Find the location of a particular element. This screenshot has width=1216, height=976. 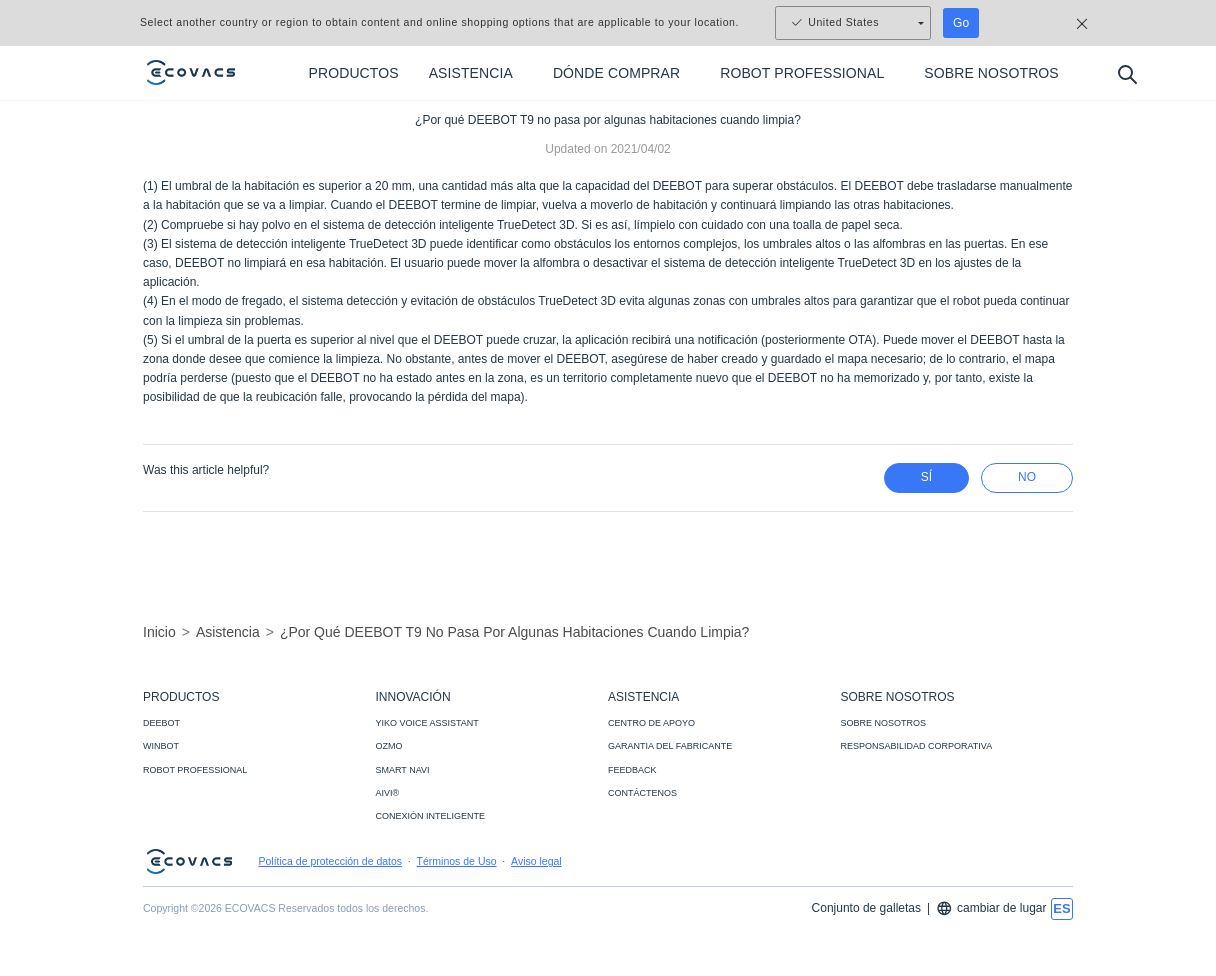

no is located at coordinates (1027, 477).